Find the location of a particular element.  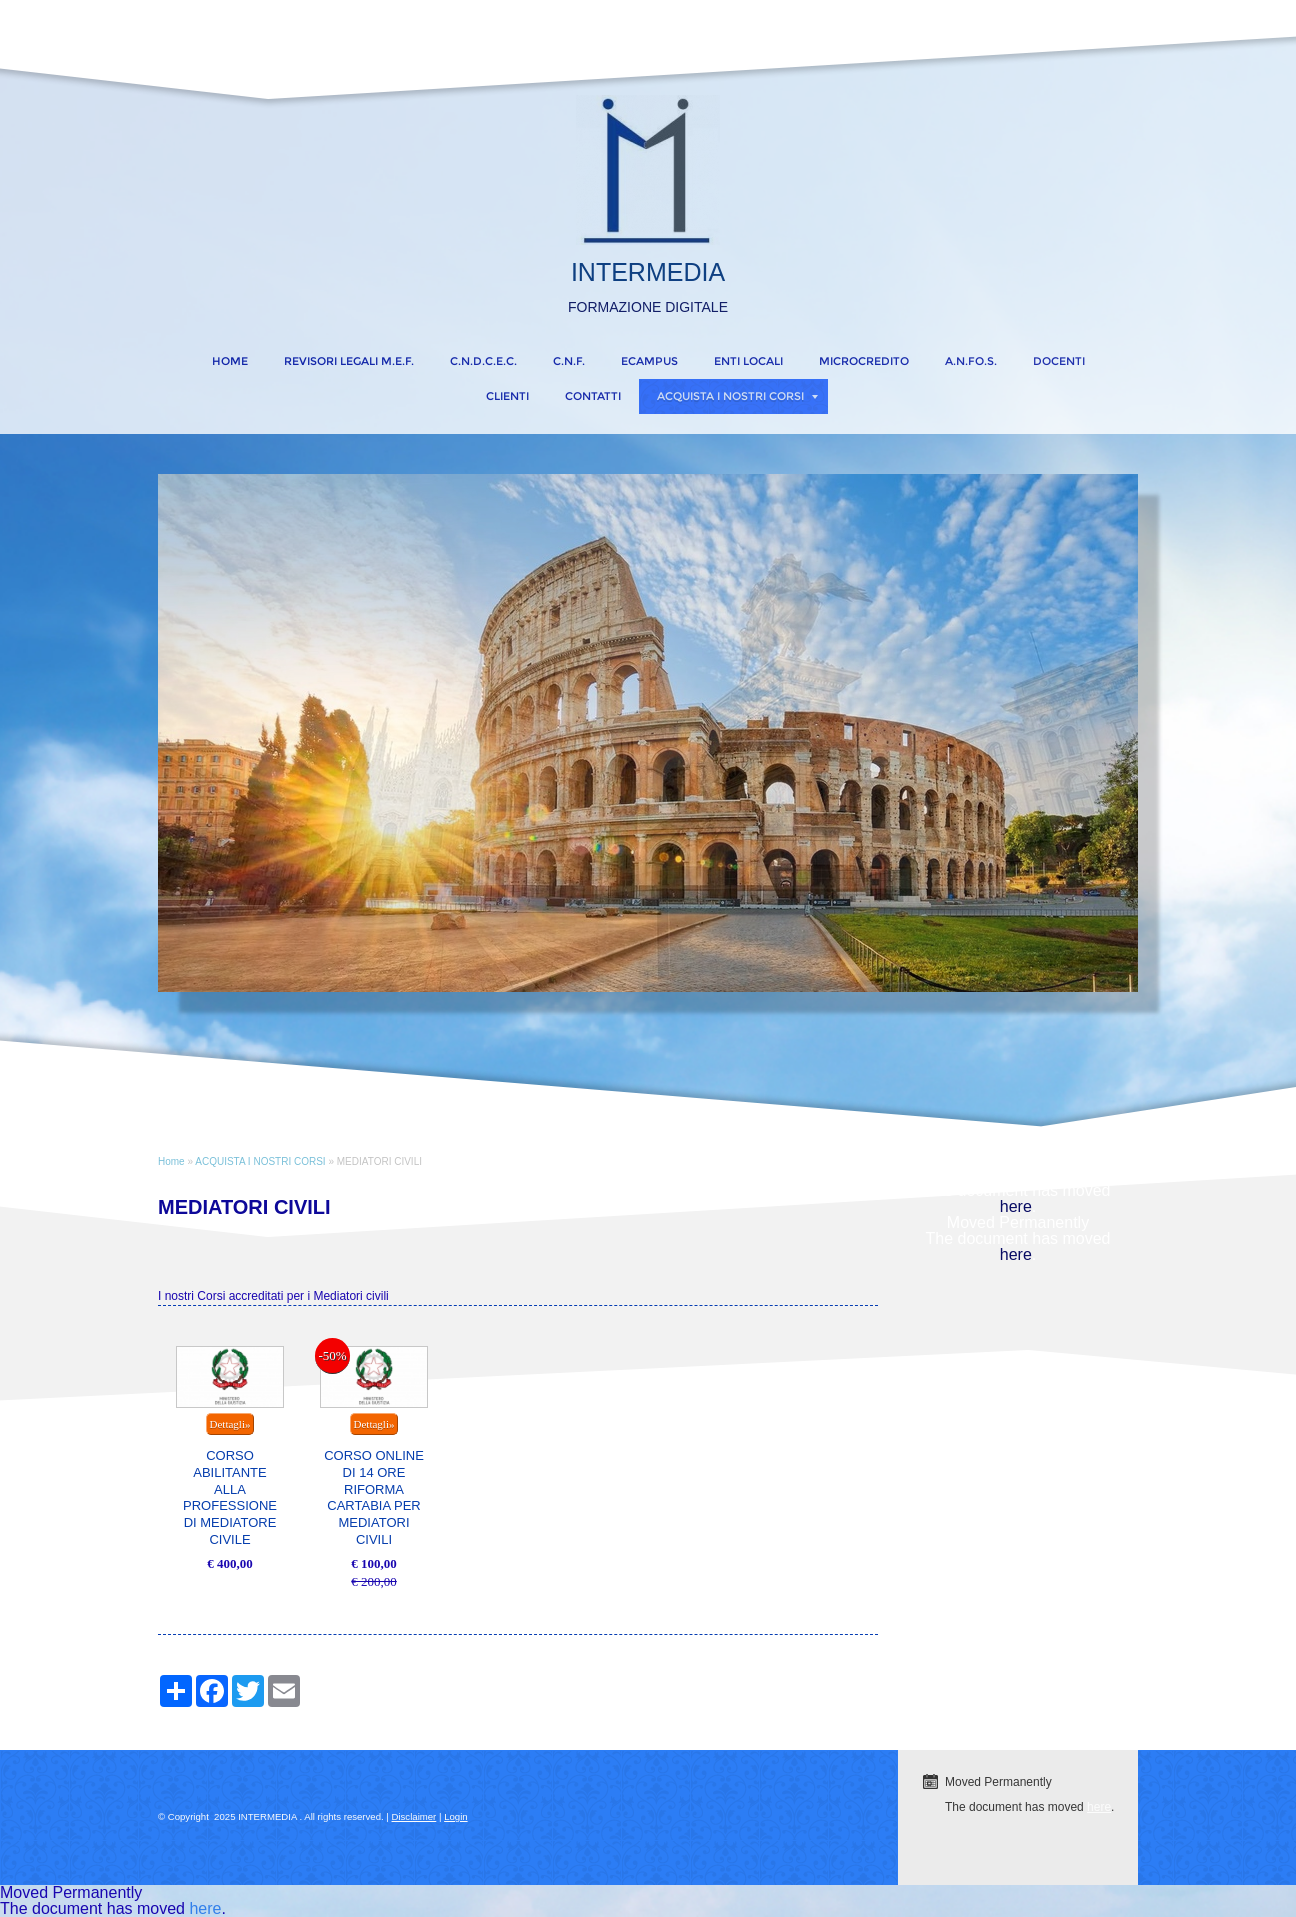

INTERMEDIA is located at coordinates (648, 272).